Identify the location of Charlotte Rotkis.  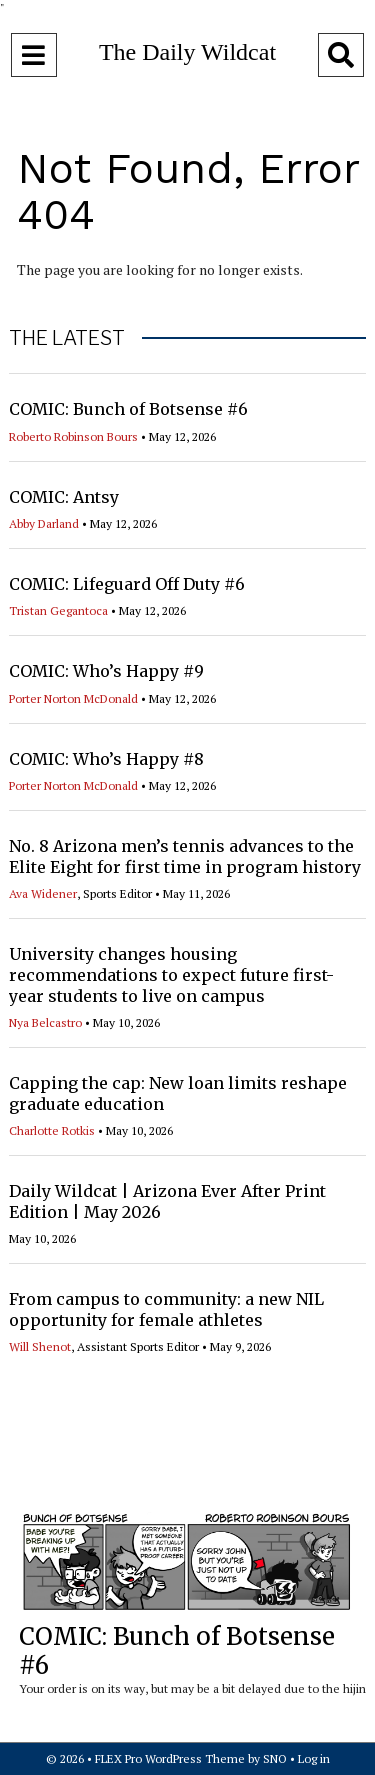
(52, 1130).